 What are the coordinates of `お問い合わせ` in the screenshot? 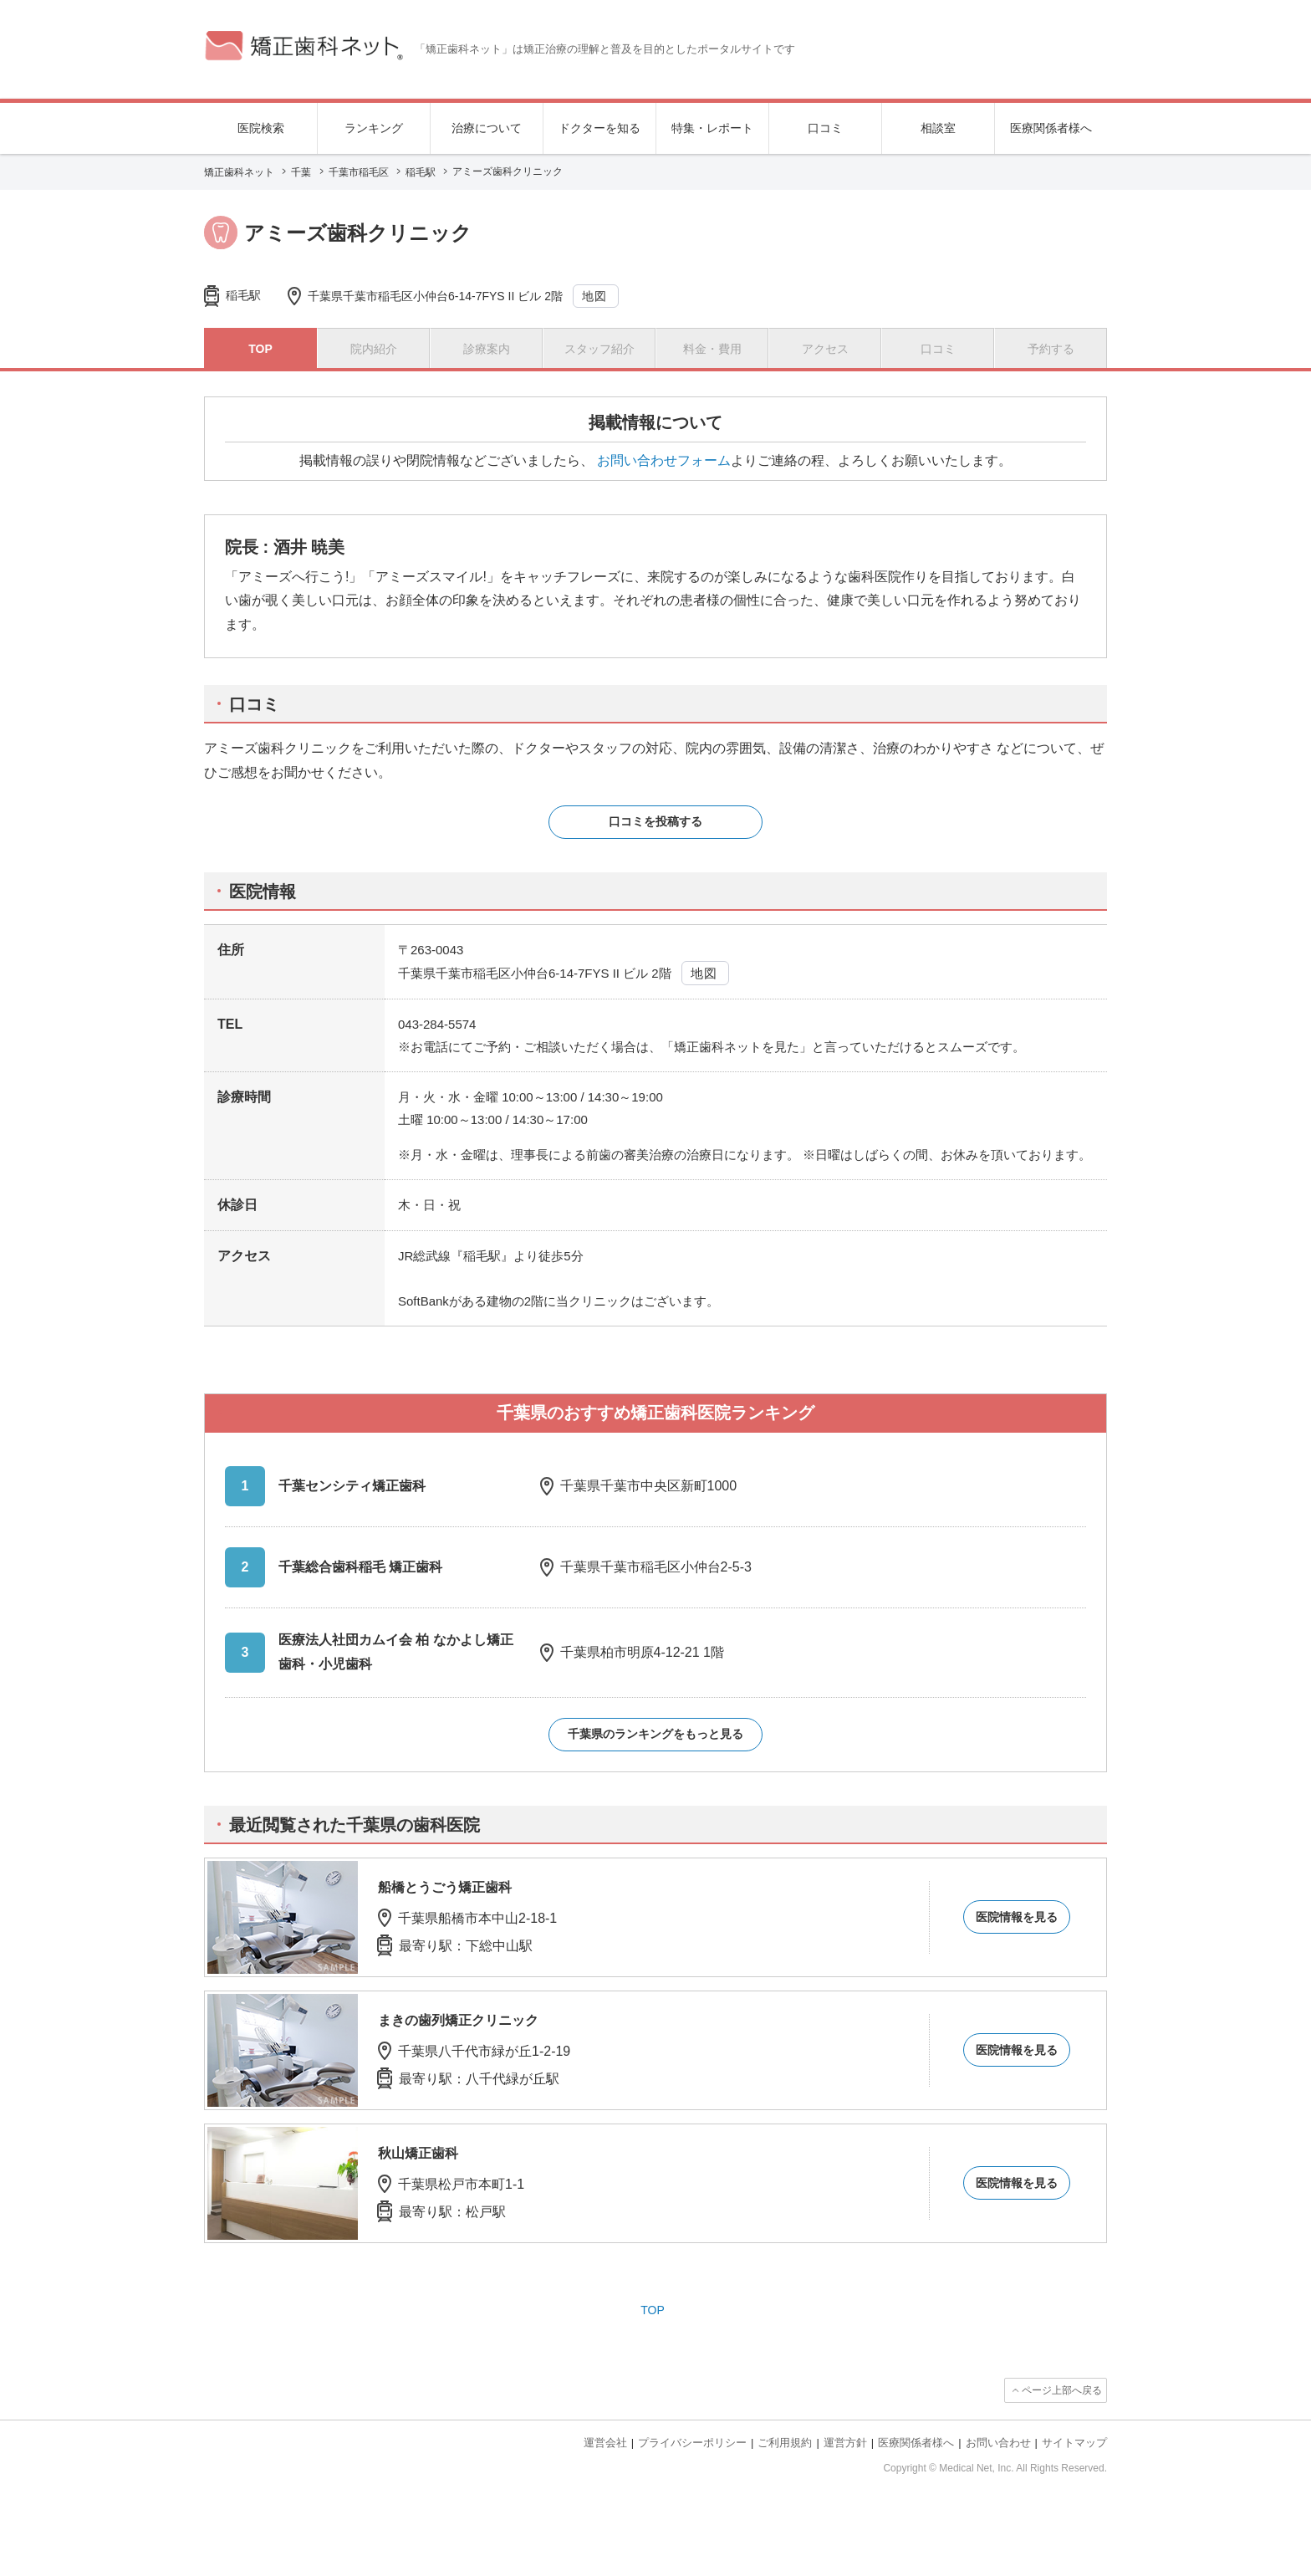 It's located at (998, 2442).